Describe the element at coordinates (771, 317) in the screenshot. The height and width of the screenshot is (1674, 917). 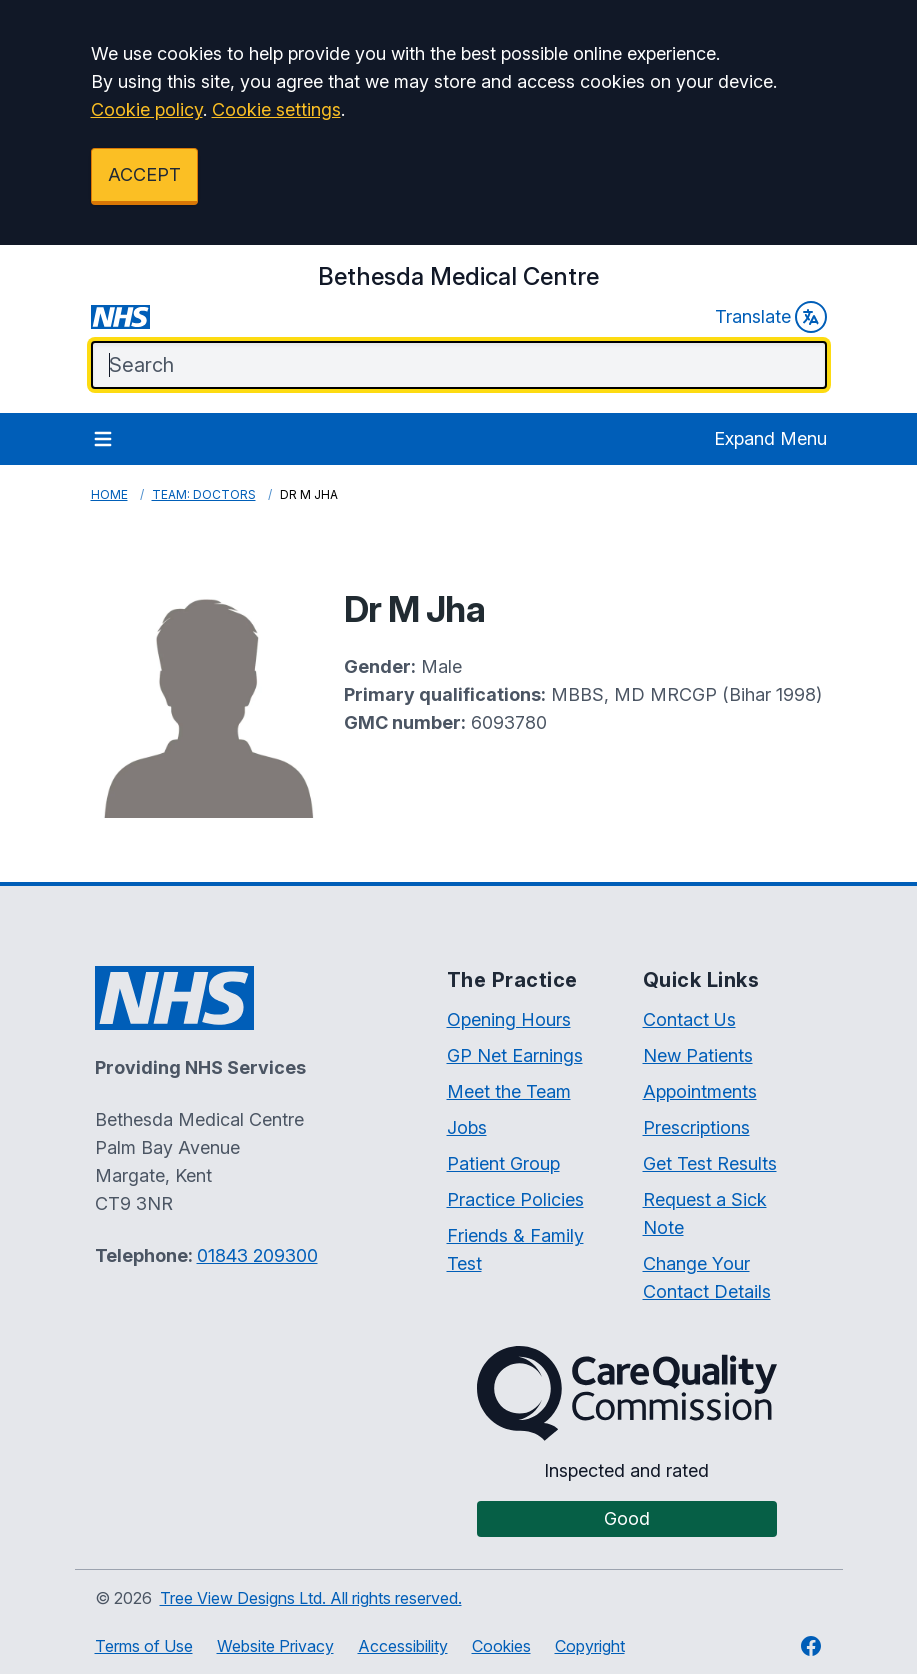
I see `Translate` at that location.